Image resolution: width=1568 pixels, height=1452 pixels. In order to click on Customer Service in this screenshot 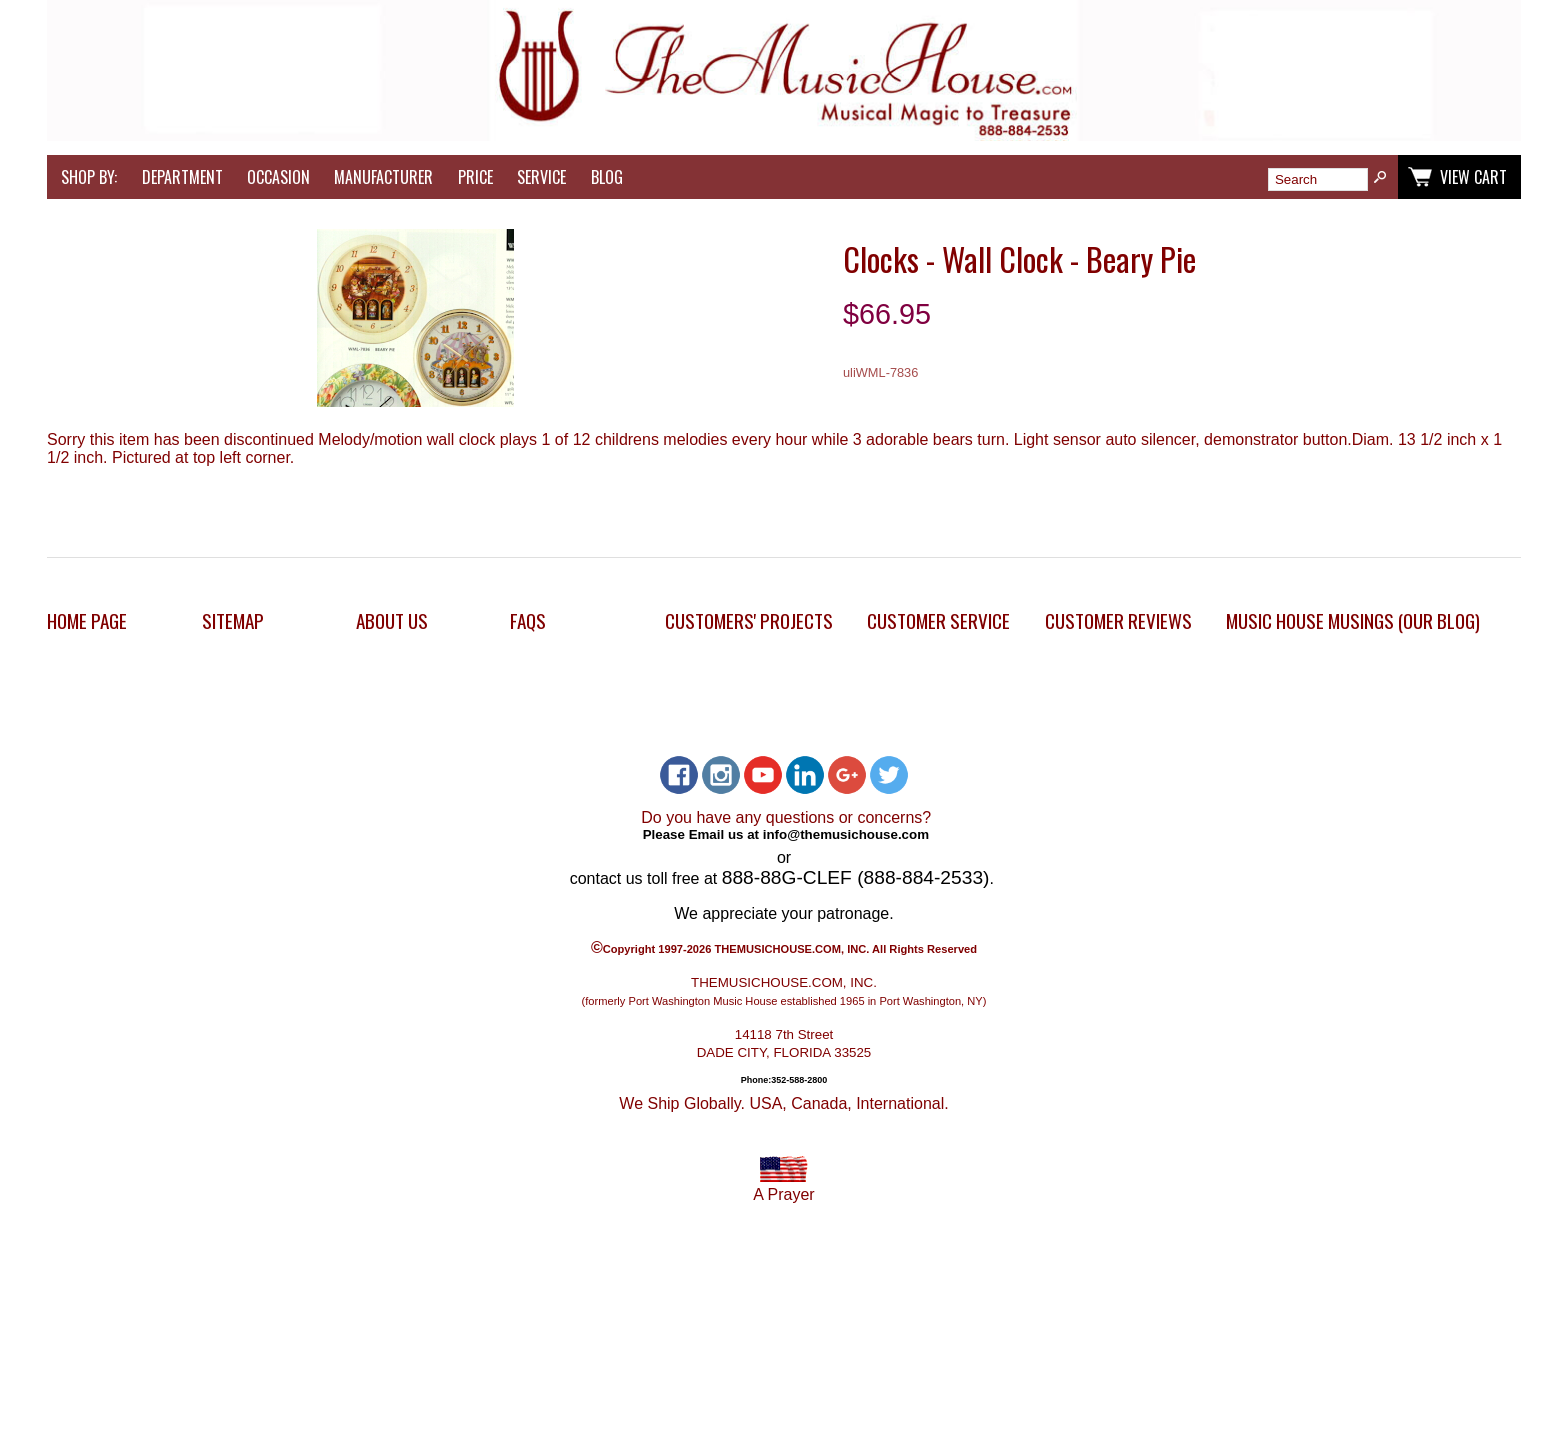, I will do `click(938, 620)`.